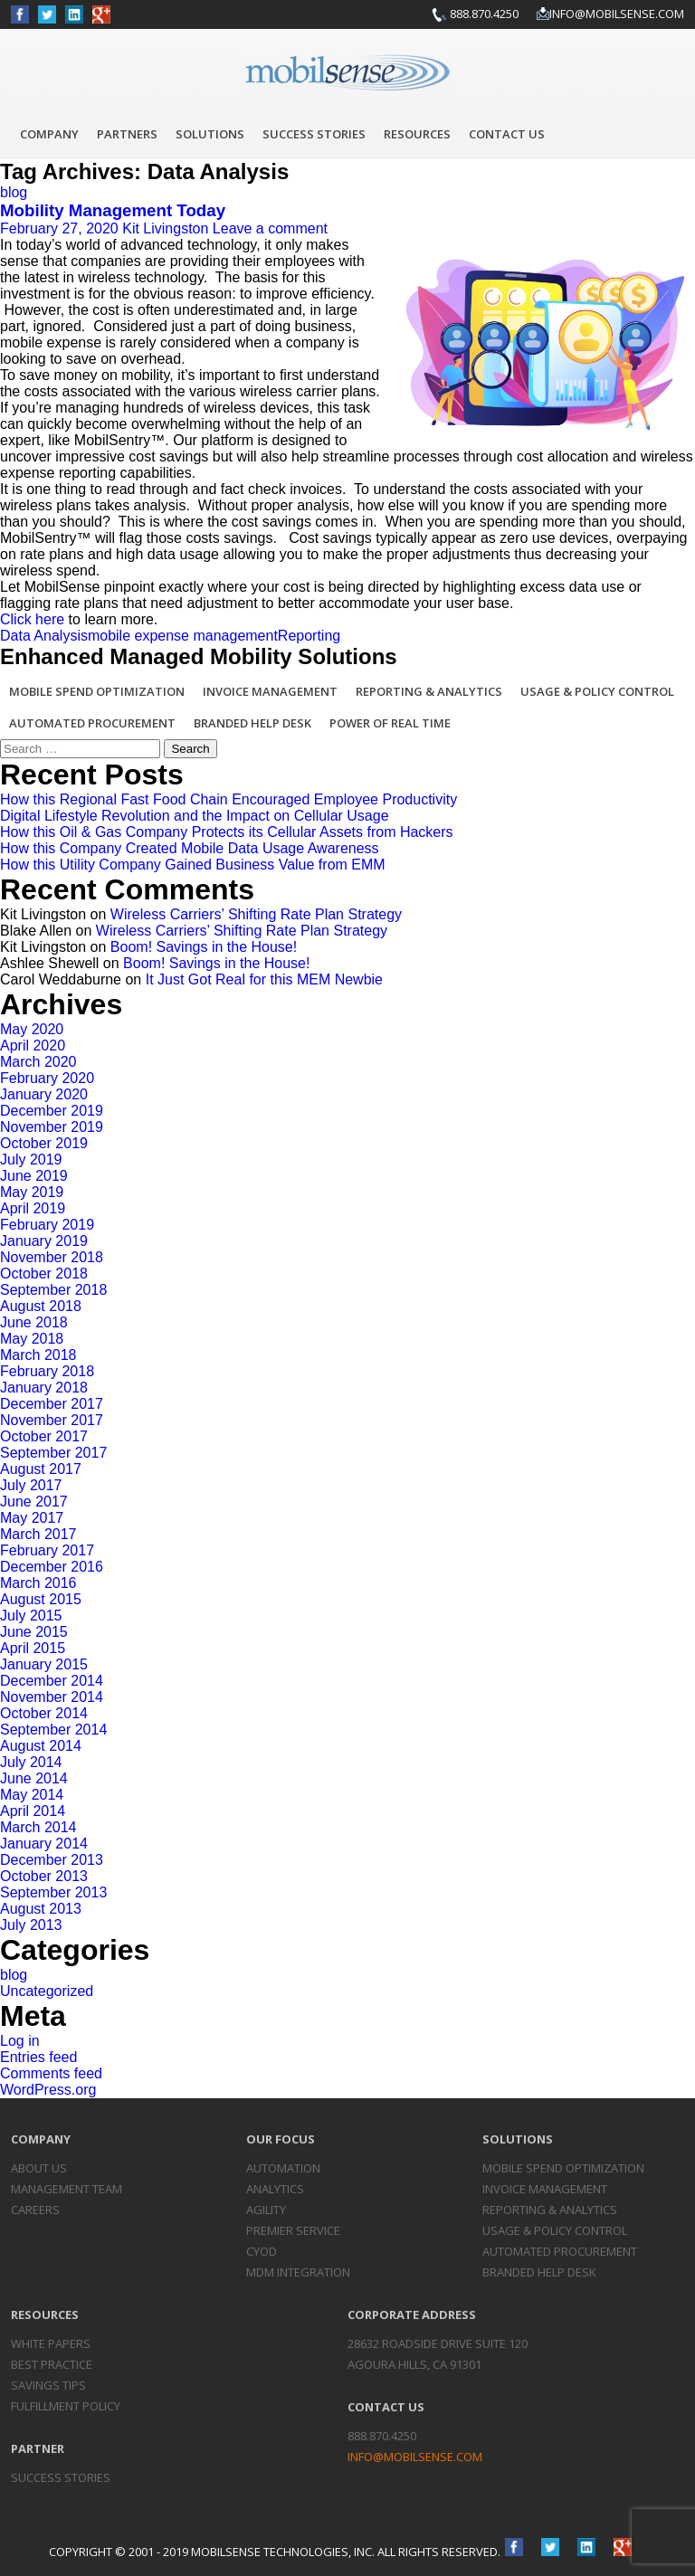 This screenshot has width=695, height=2576. Describe the element at coordinates (275, 2189) in the screenshot. I see `Analytics` at that location.